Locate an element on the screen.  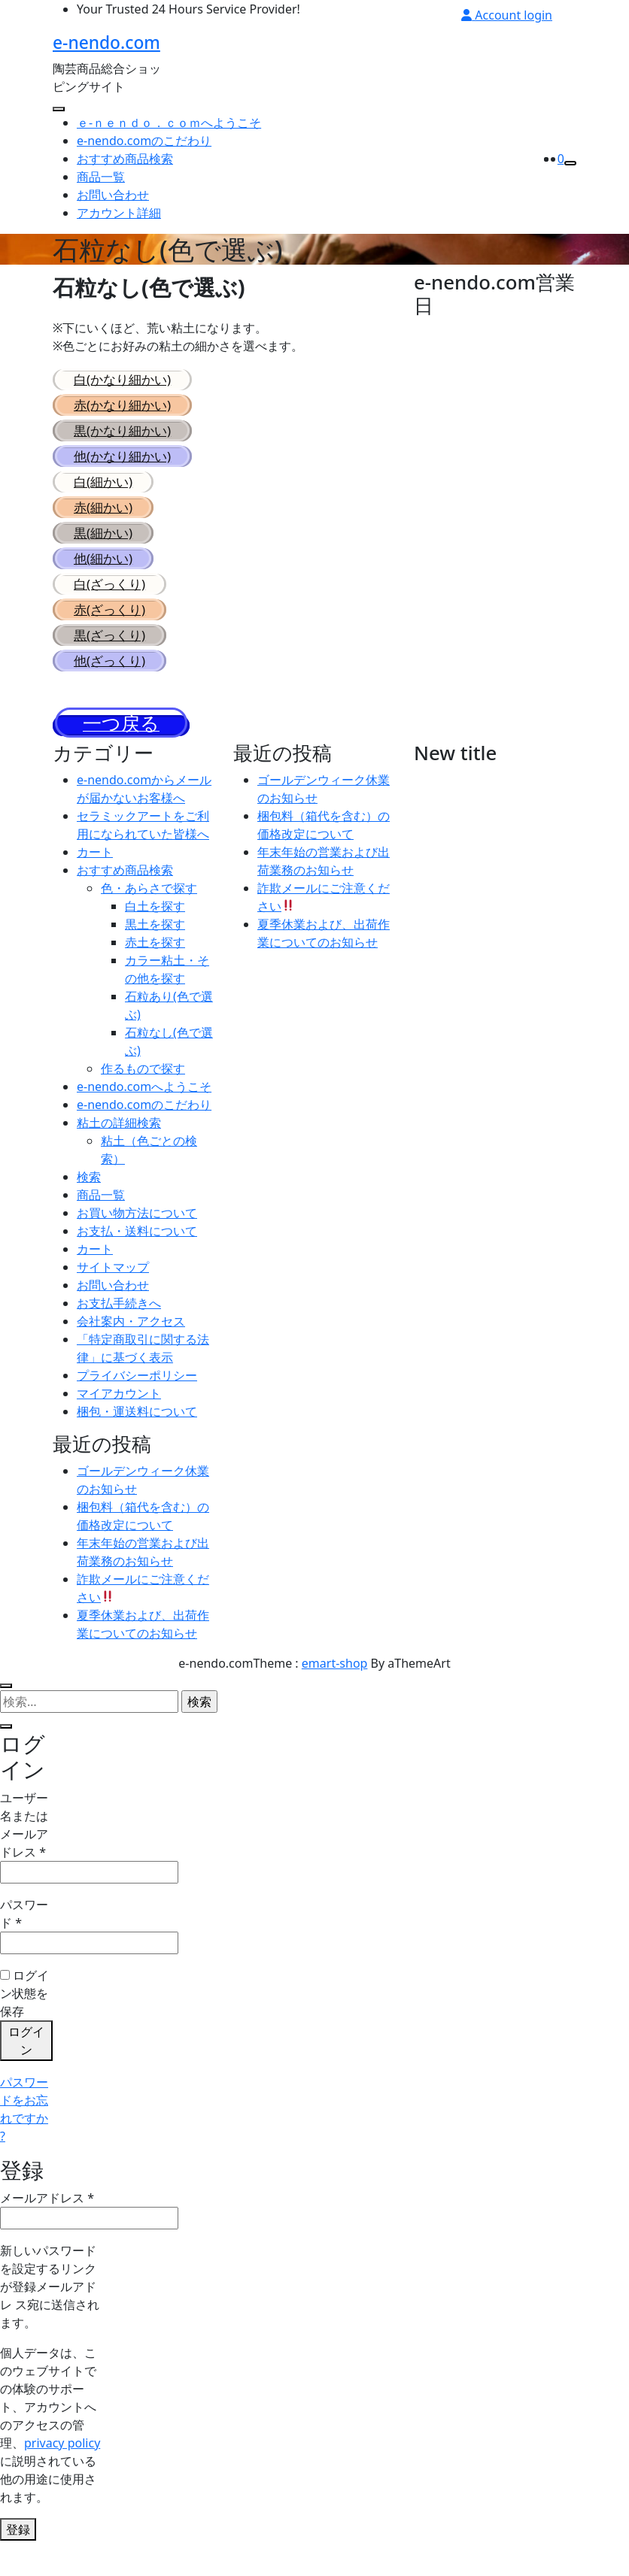
会社案内・アクセス is located at coordinates (131, 1344).